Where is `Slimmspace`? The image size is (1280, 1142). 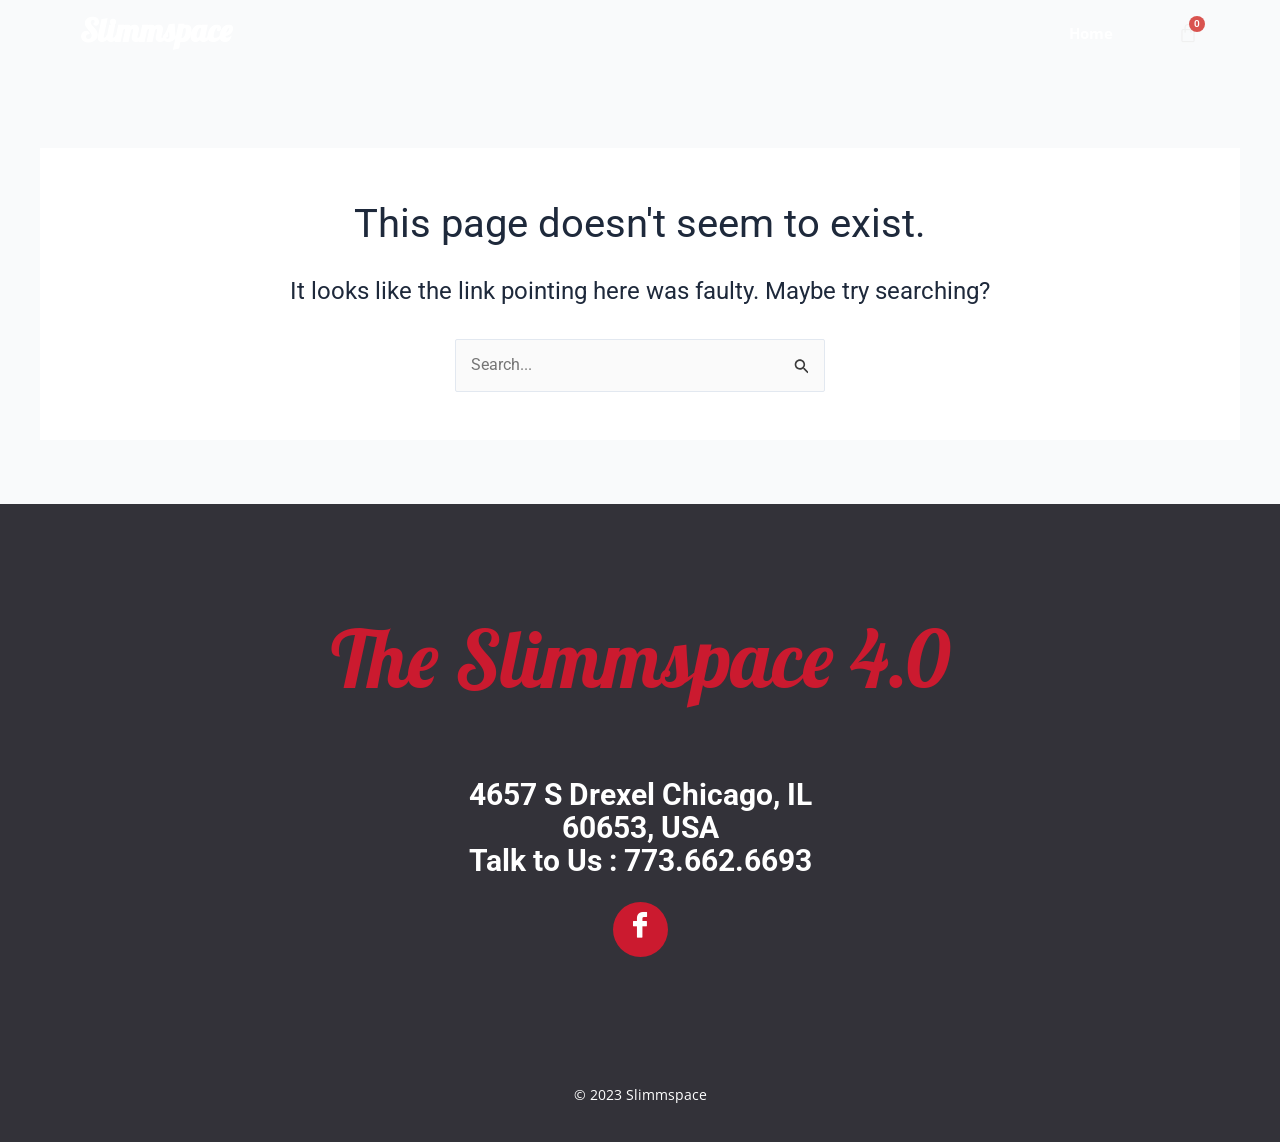 Slimmspace is located at coordinates (156, 30).